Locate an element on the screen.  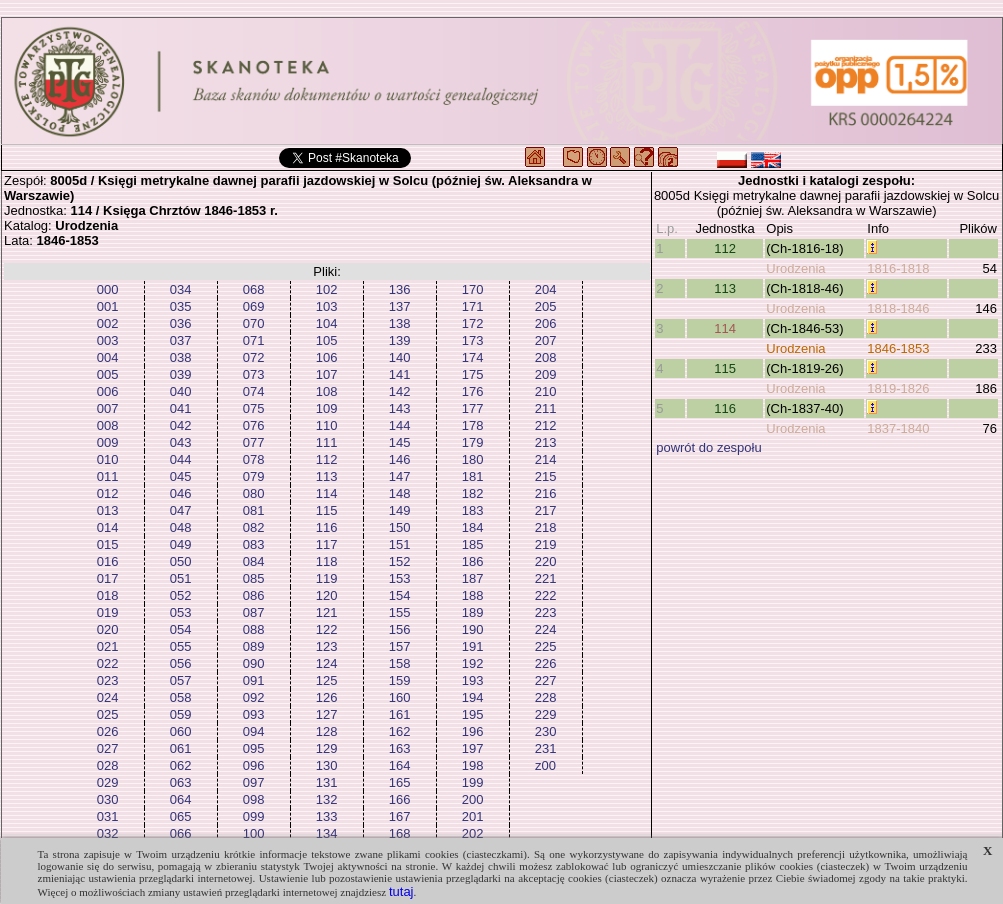
182 is located at coordinates (473, 493).